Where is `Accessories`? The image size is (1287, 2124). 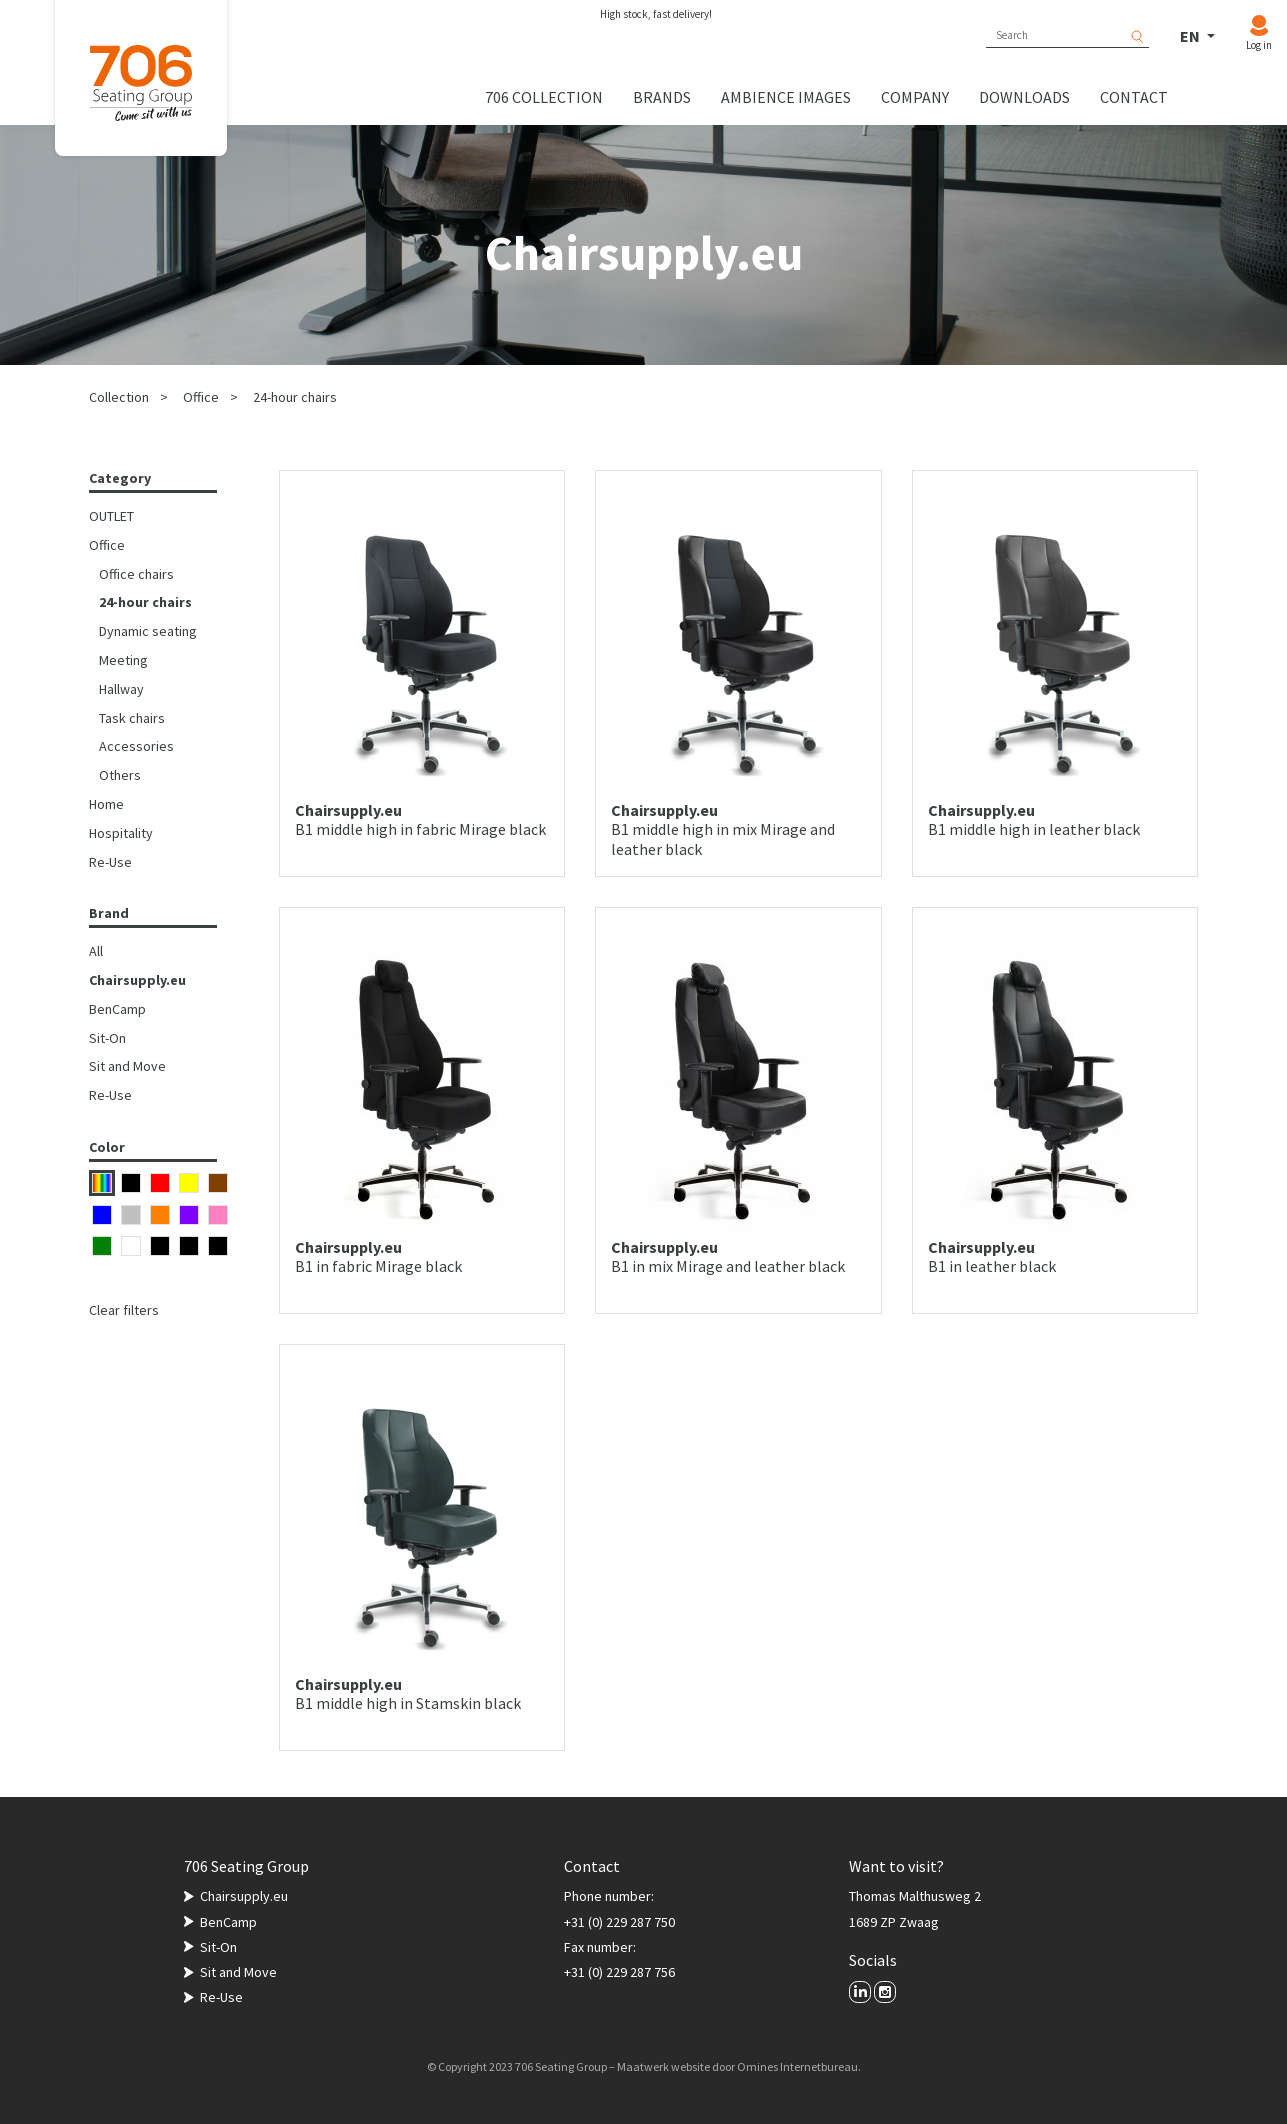
Accessories is located at coordinates (136, 746).